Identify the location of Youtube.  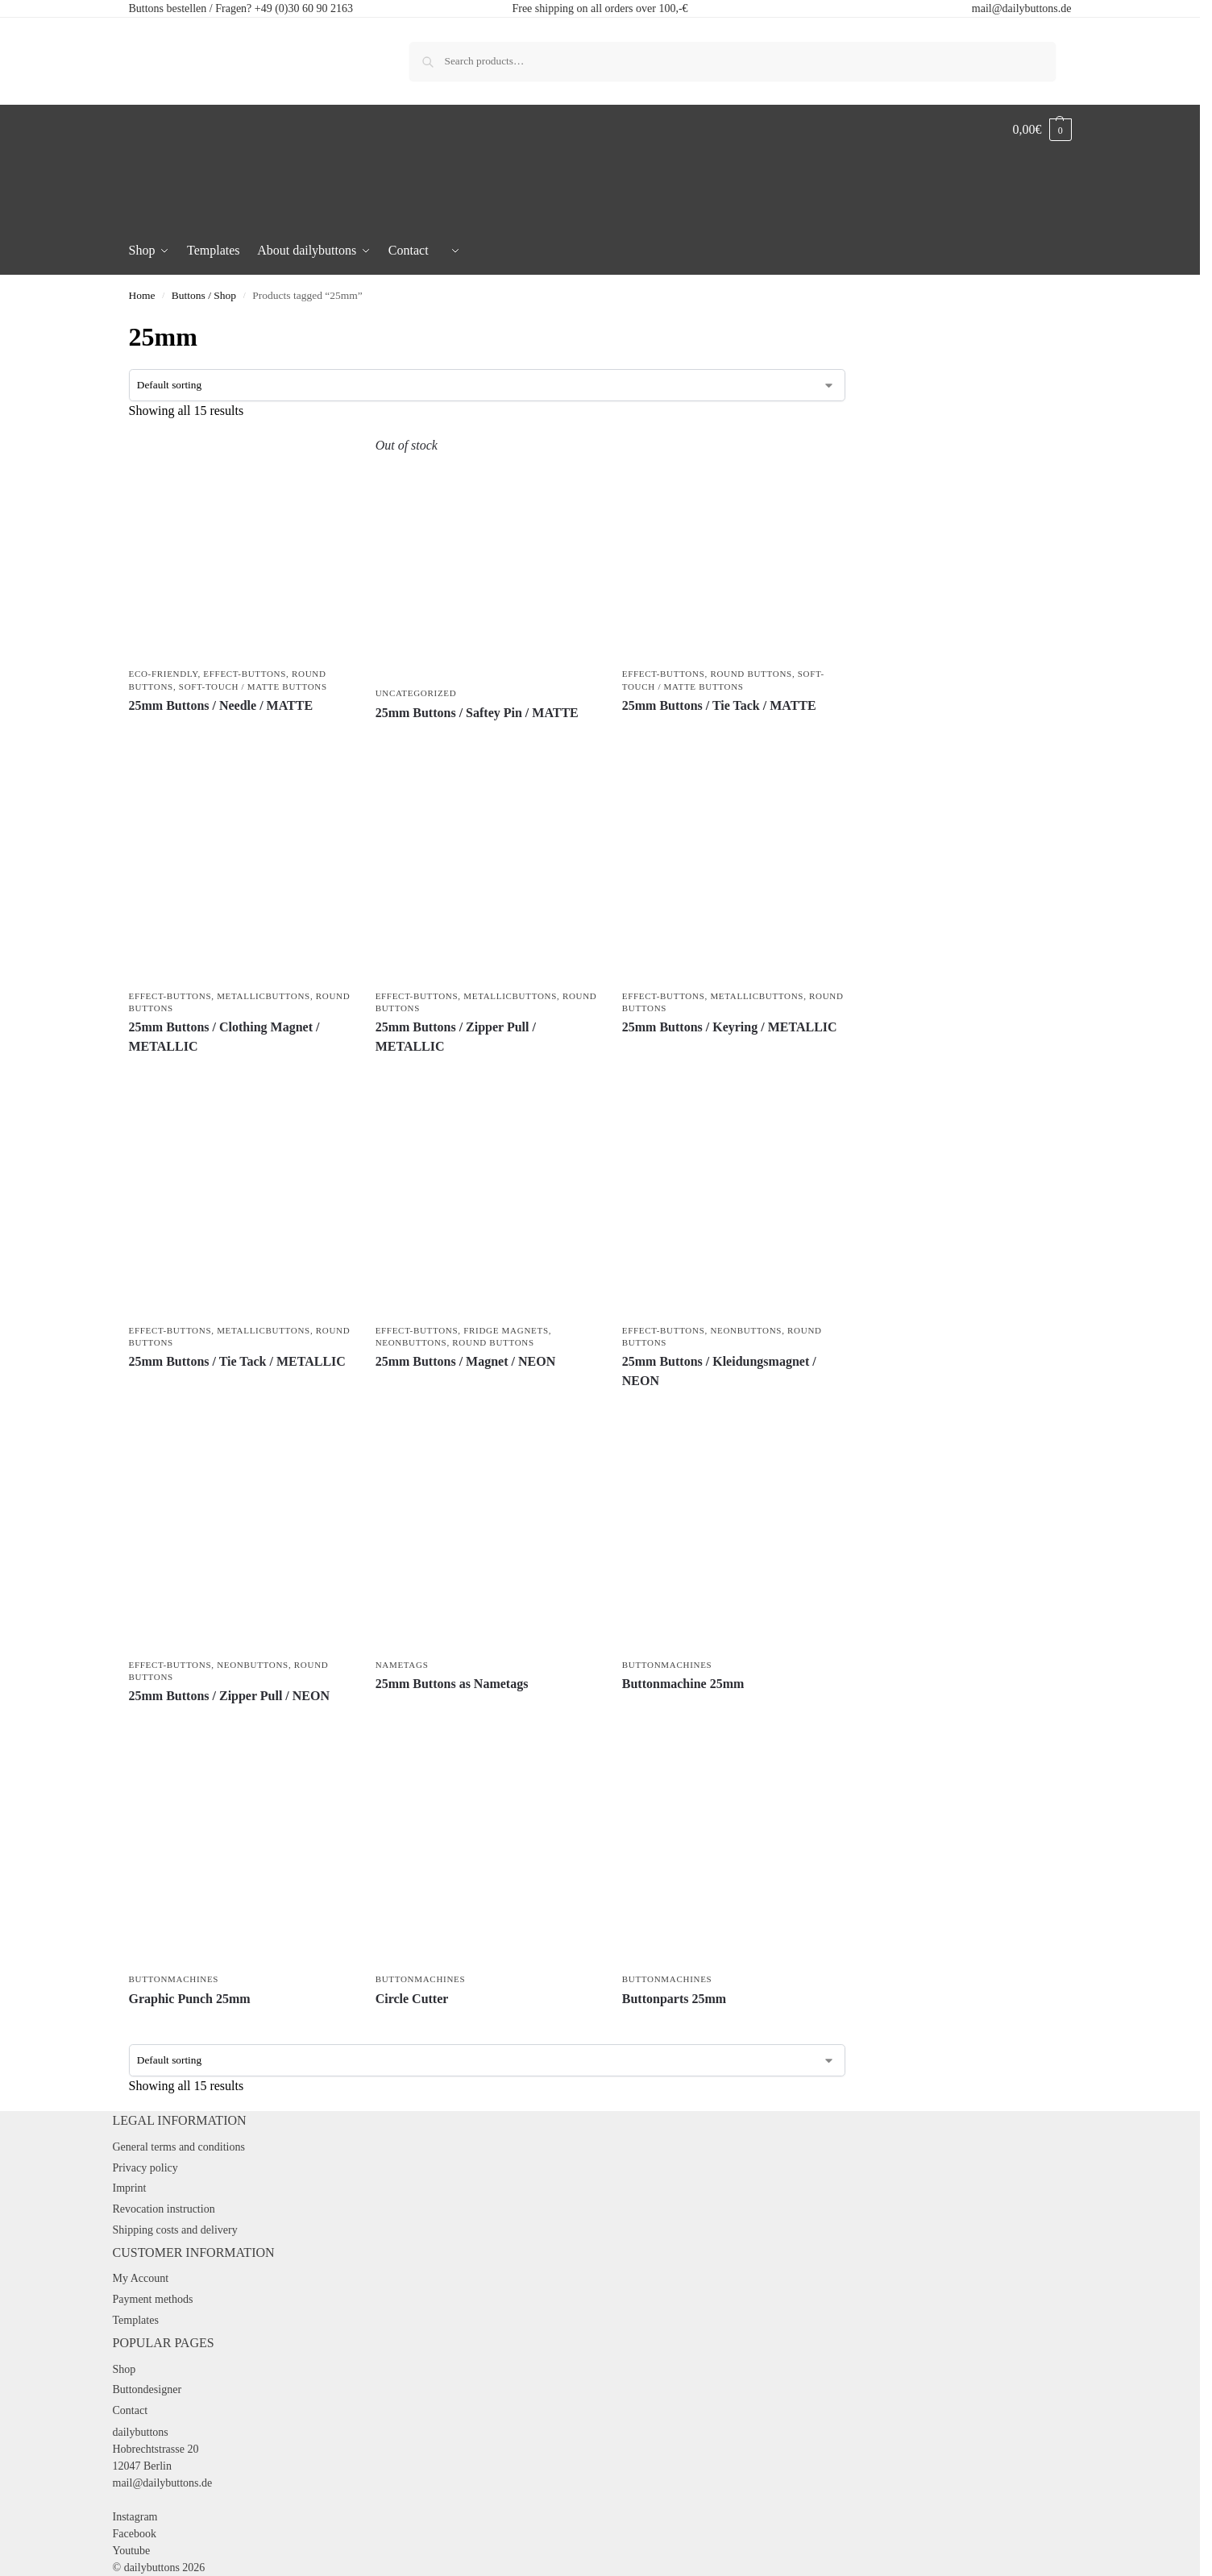
(132, 2551).